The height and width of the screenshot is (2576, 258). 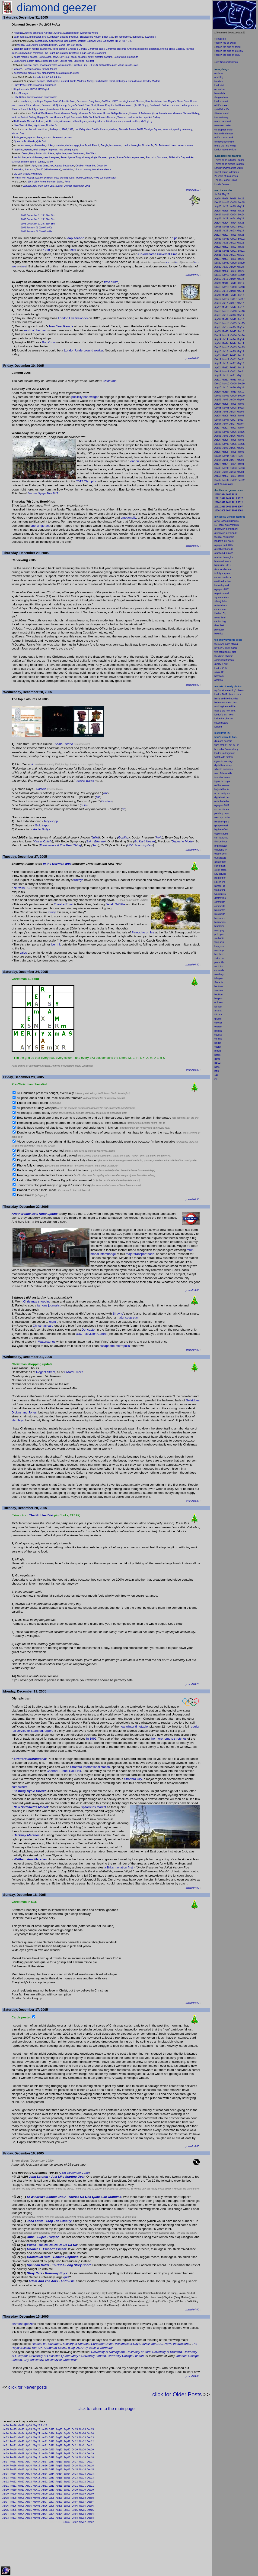 What do you see at coordinates (192, 2002) in the screenshot?
I see `posted 03:00` at bounding box center [192, 2002].